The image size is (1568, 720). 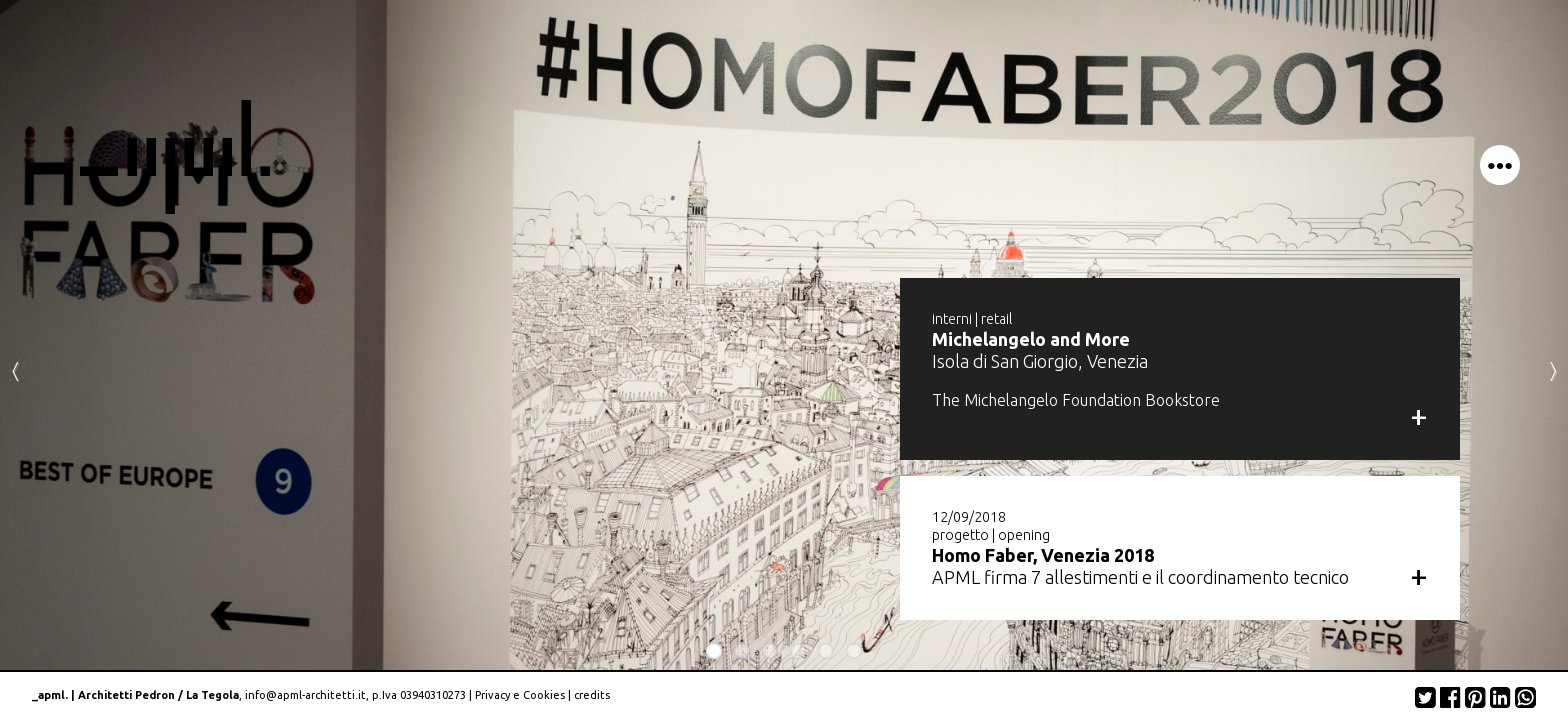 I want to click on credits, so click(x=592, y=695).